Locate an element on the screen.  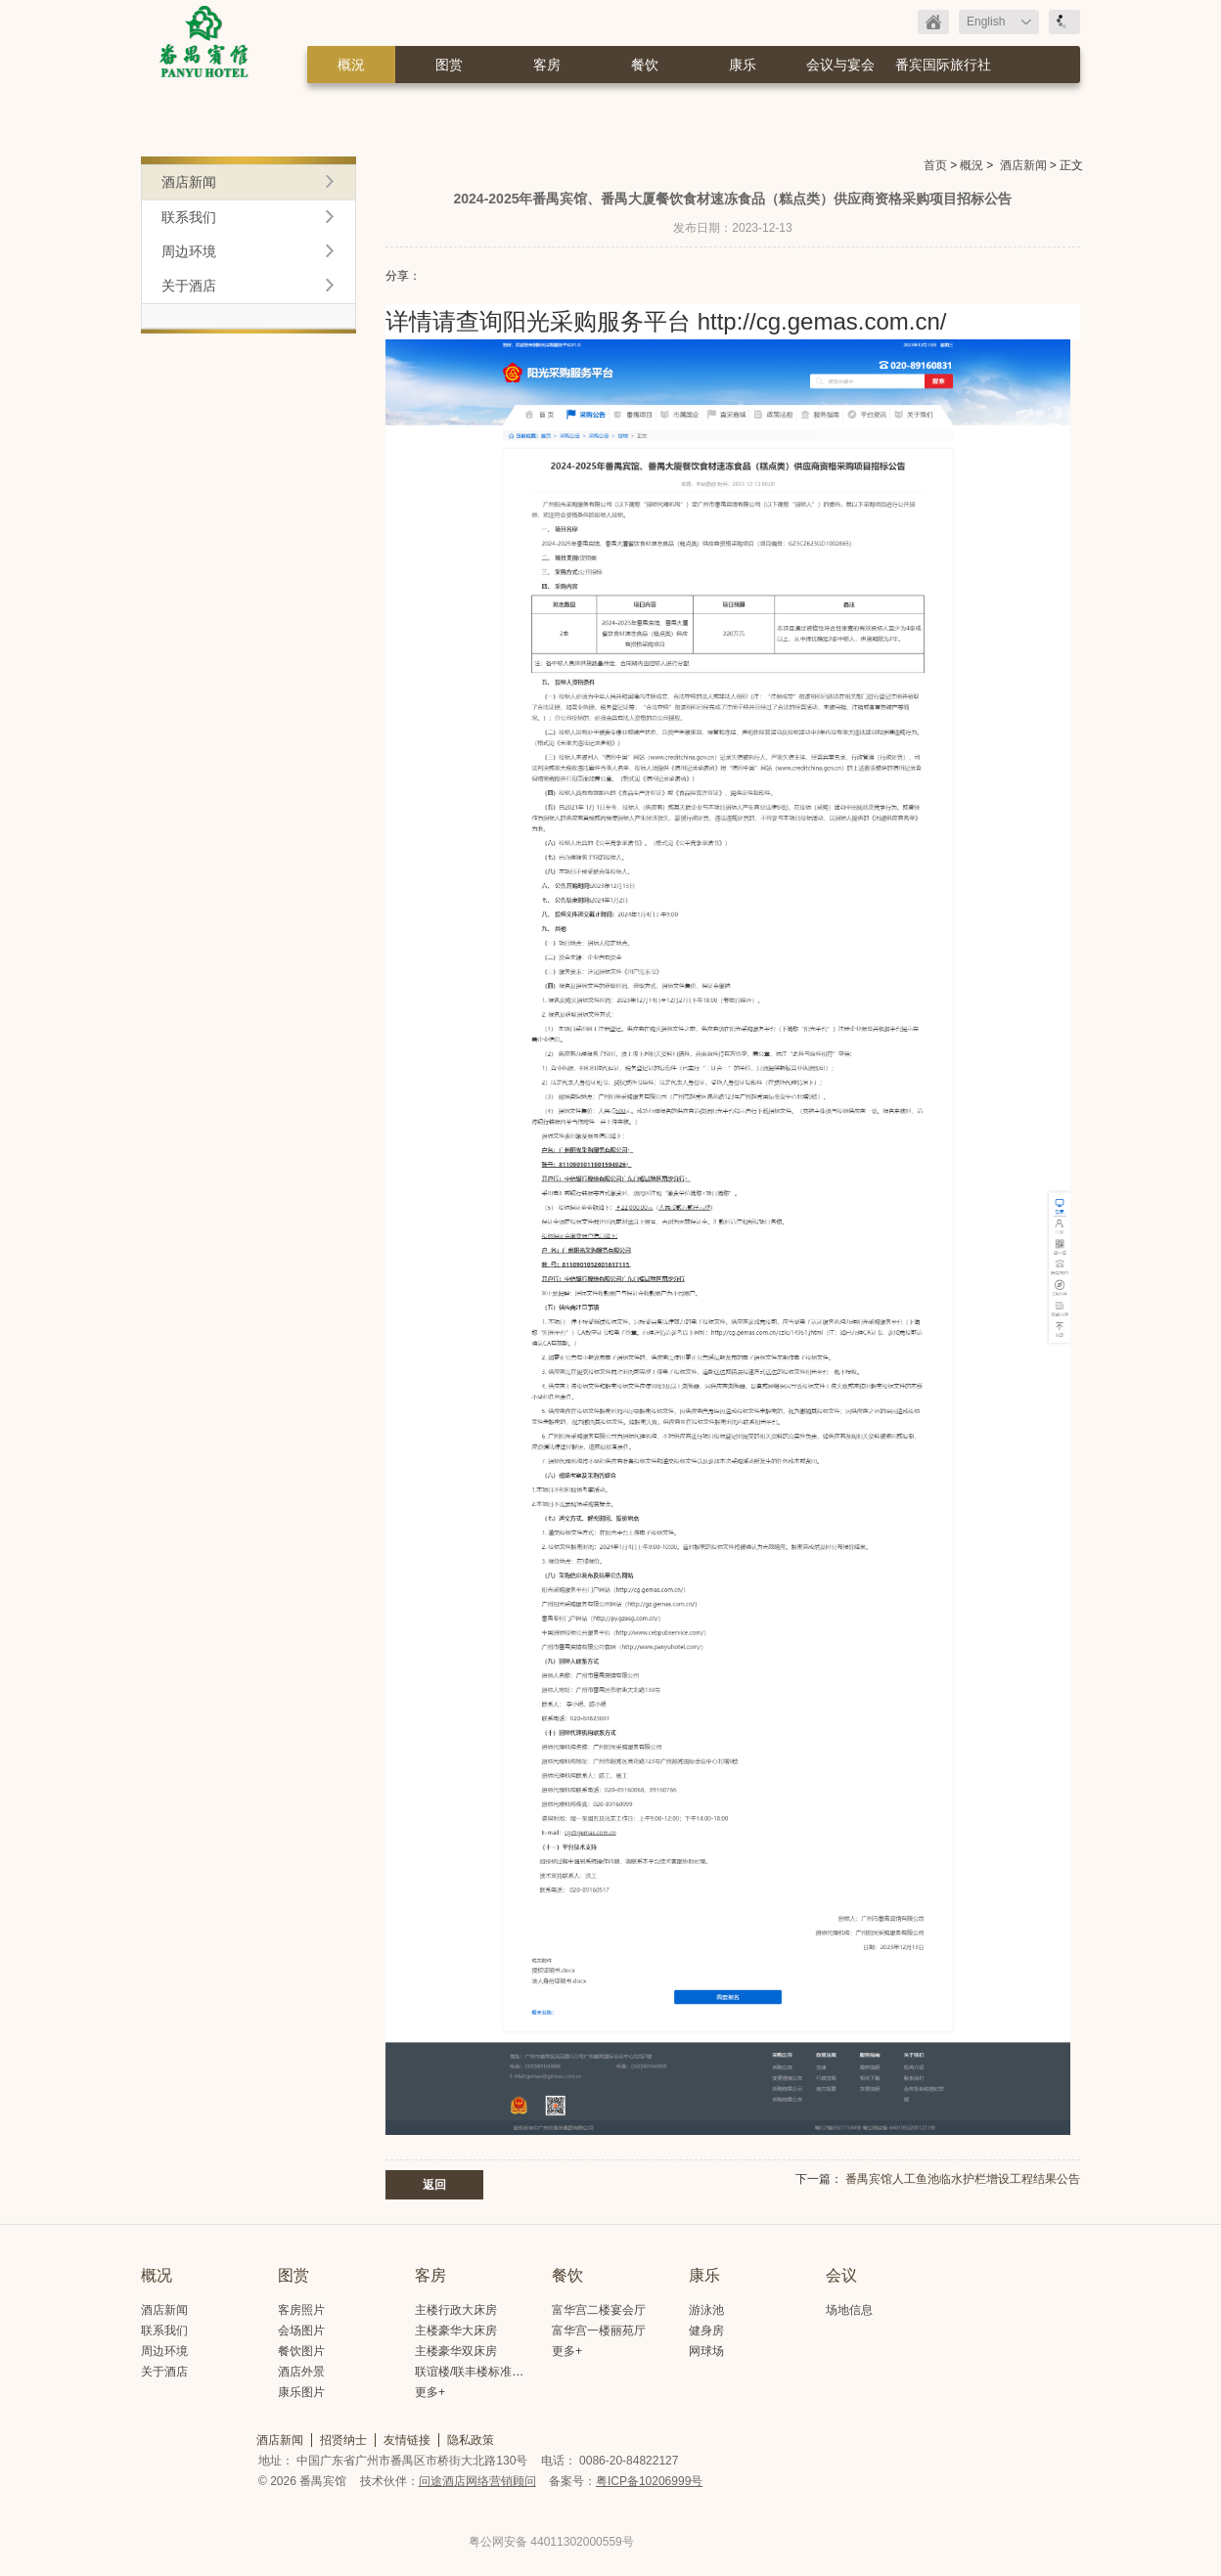
康乐图片 is located at coordinates (301, 2392).